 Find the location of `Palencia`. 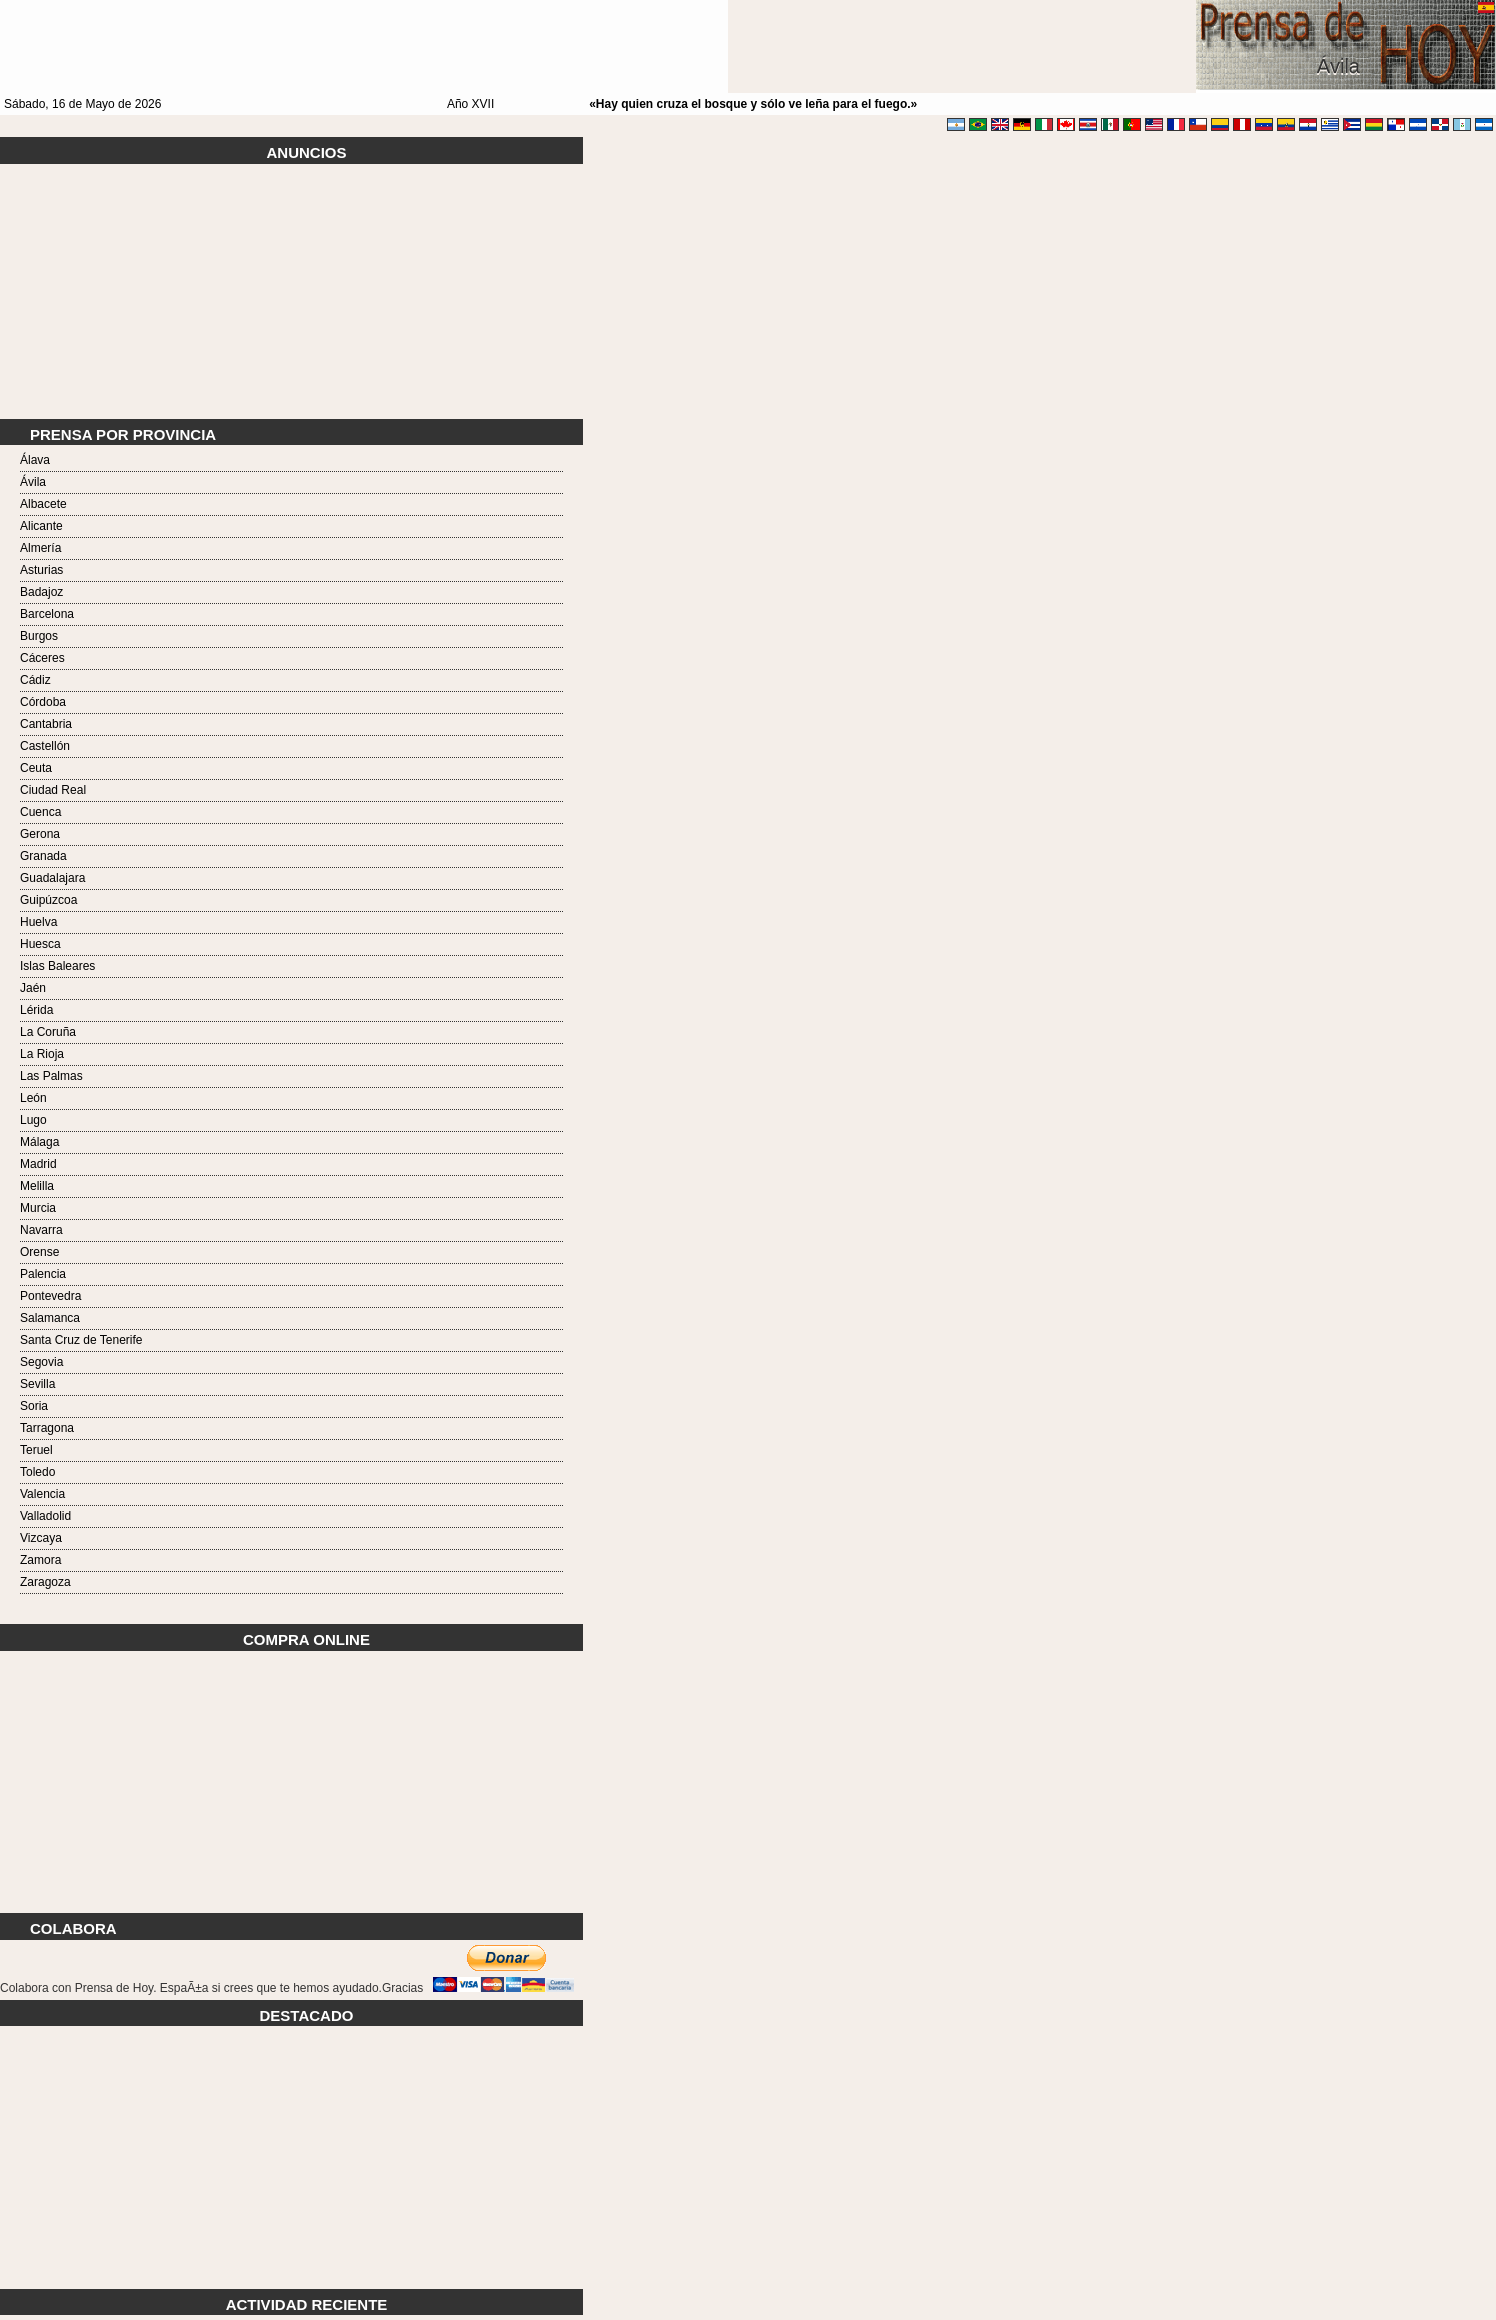

Palencia is located at coordinates (43, 1274).